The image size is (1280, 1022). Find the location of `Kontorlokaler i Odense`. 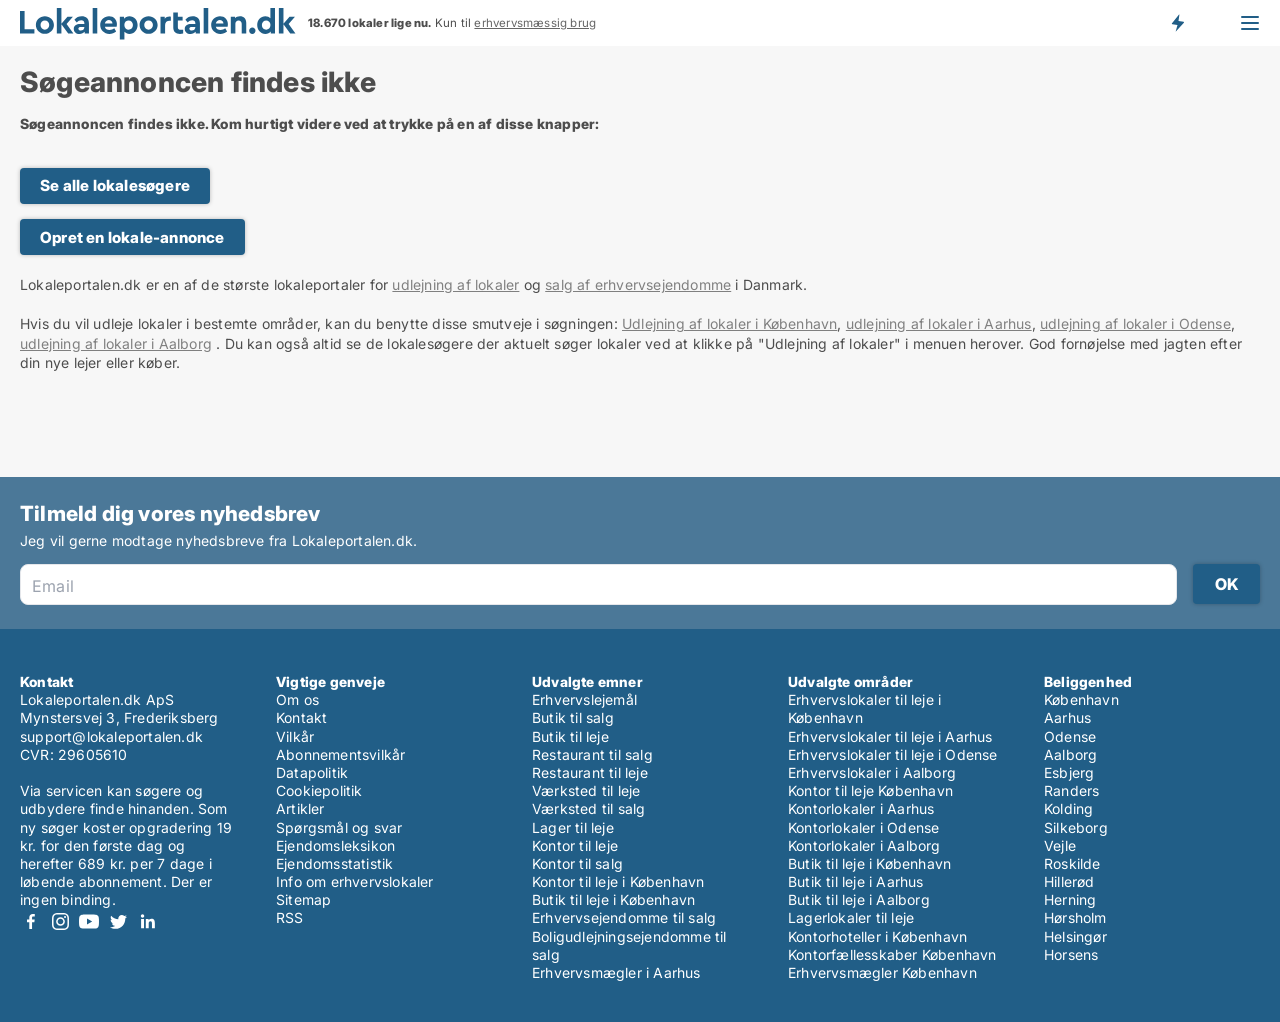

Kontorlokaler i Odense is located at coordinates (863, 827).